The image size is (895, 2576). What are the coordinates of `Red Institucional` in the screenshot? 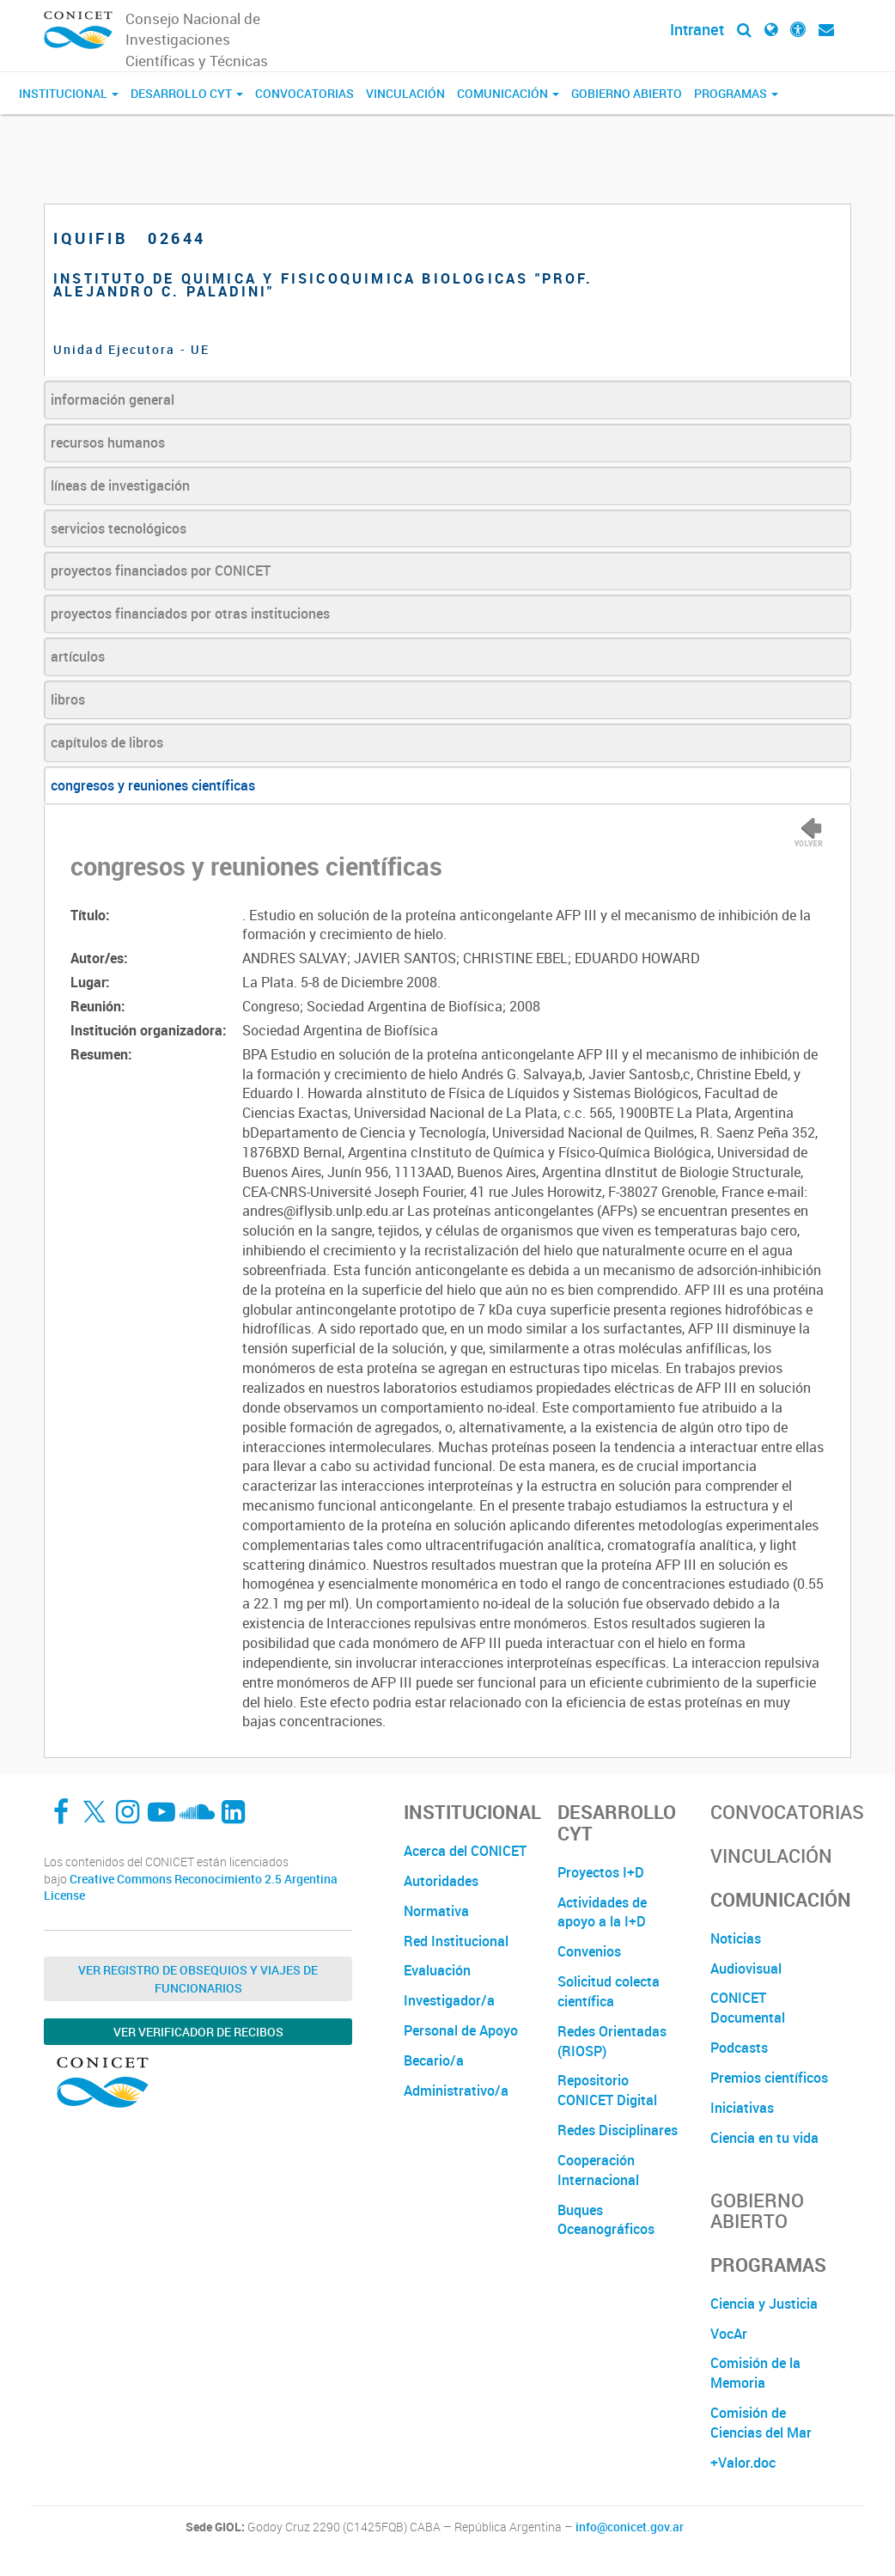 It's located at (456, 1941).